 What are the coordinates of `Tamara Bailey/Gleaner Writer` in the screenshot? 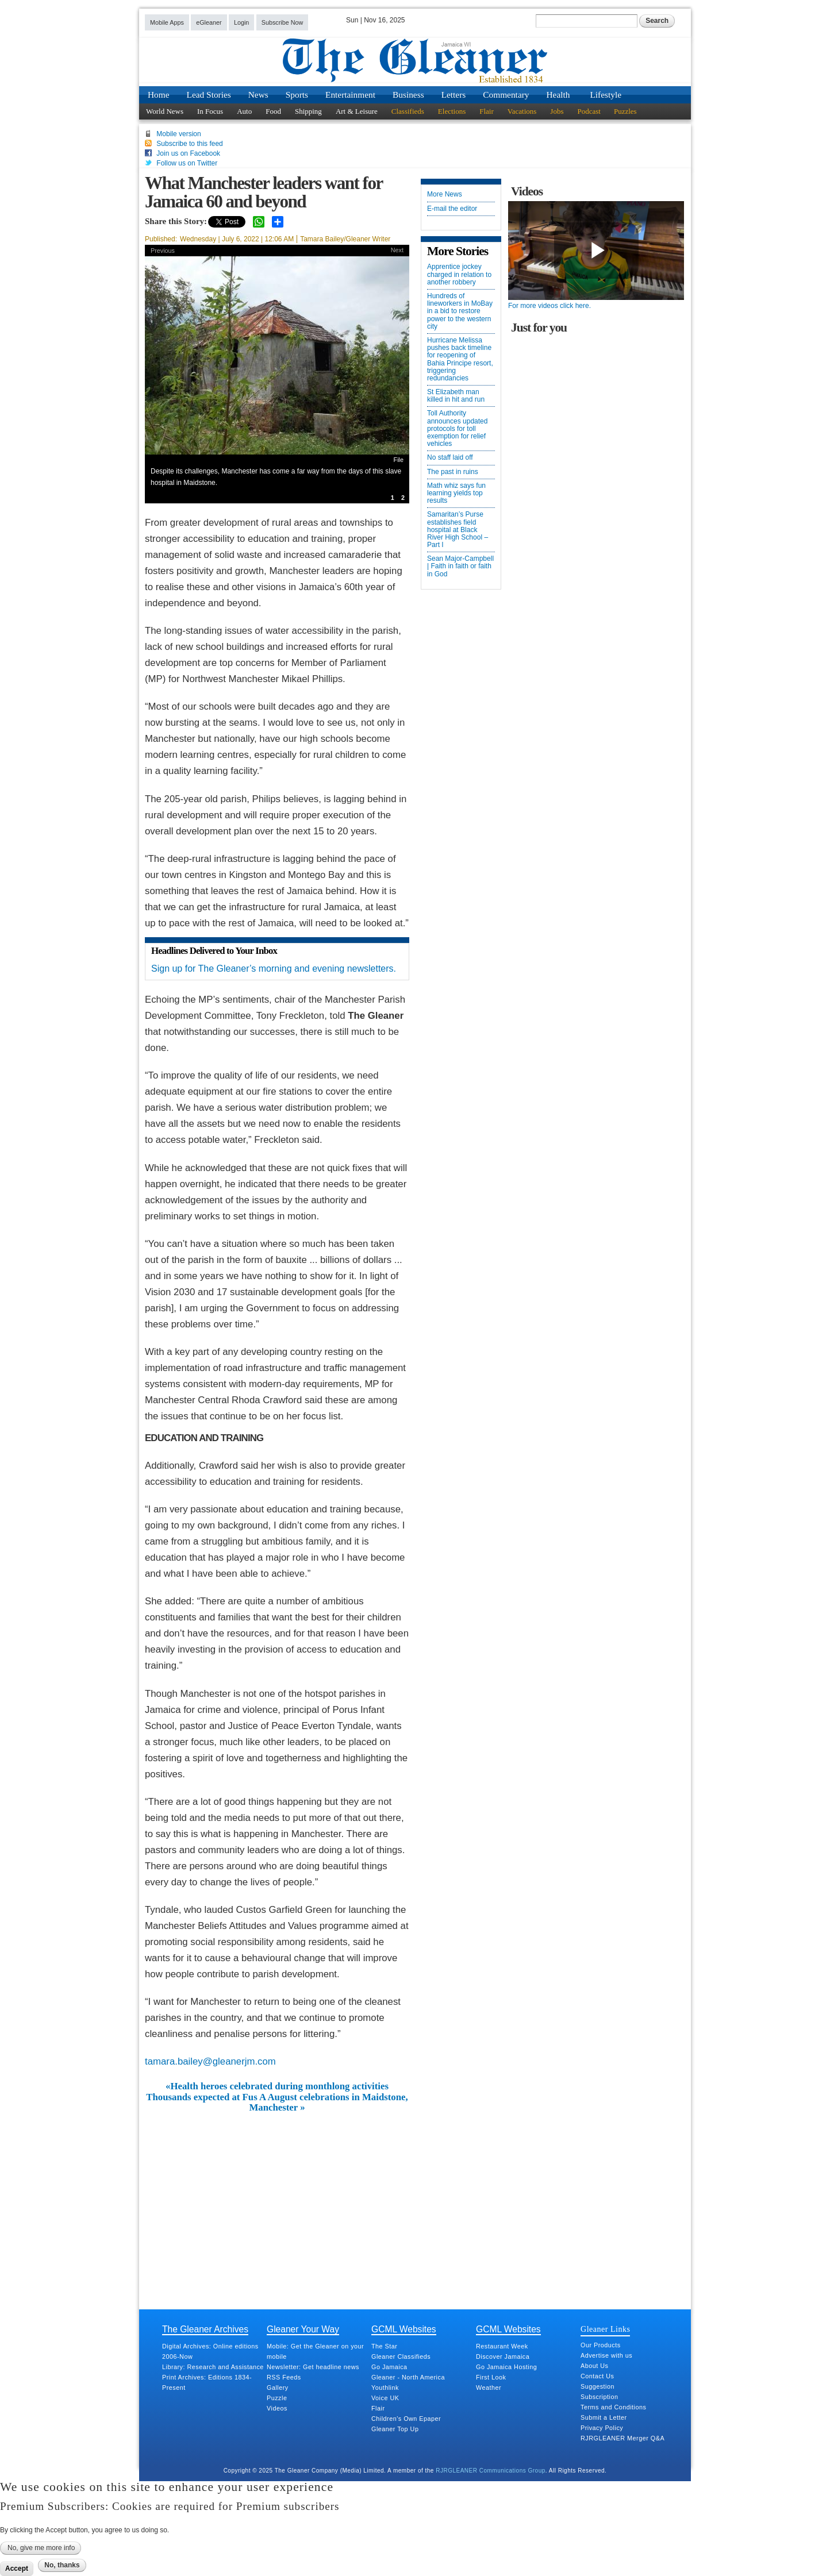 It's located at (345, 239).